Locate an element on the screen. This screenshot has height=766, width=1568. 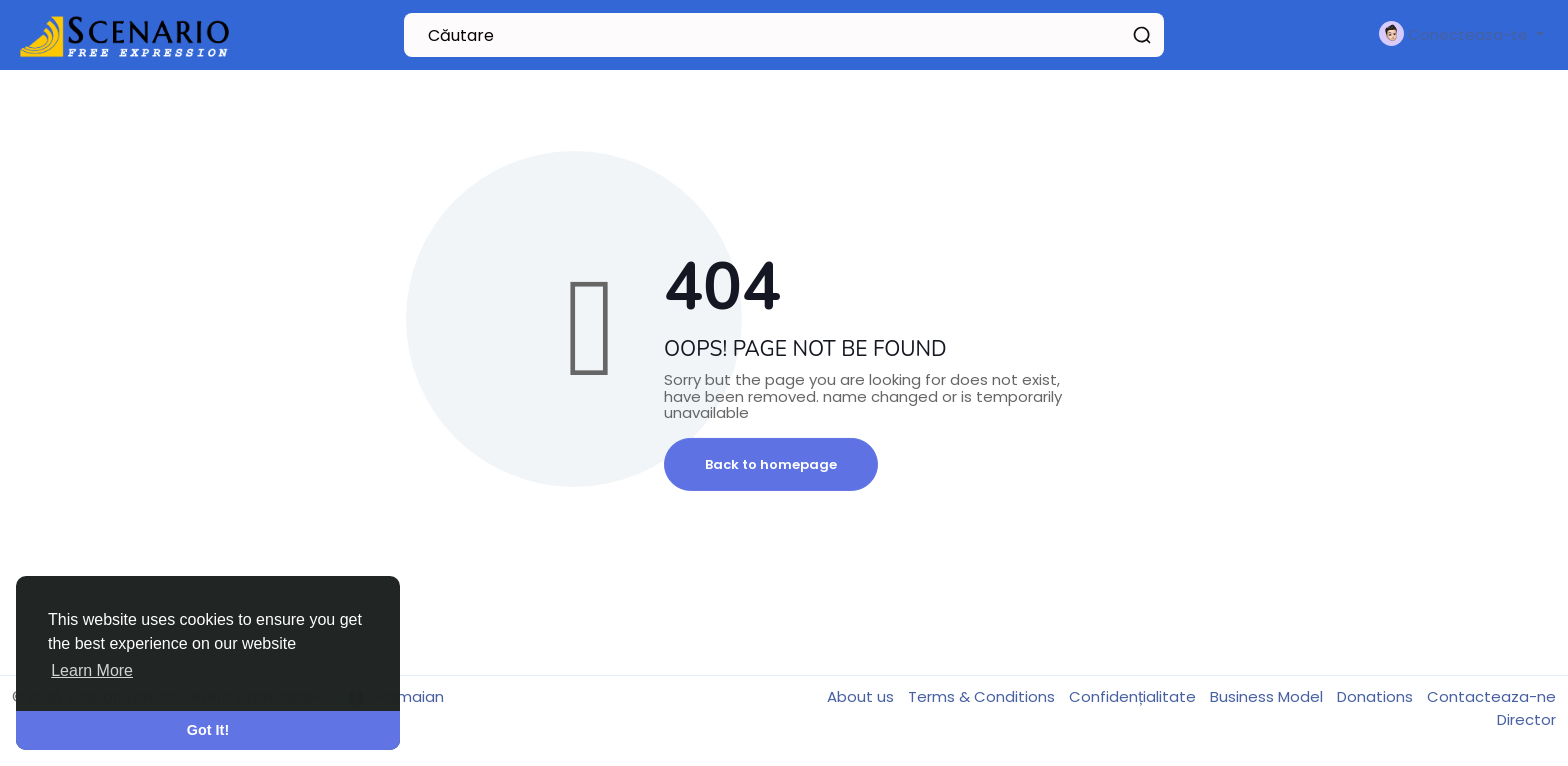
About us is located at coordinates (862, 696).